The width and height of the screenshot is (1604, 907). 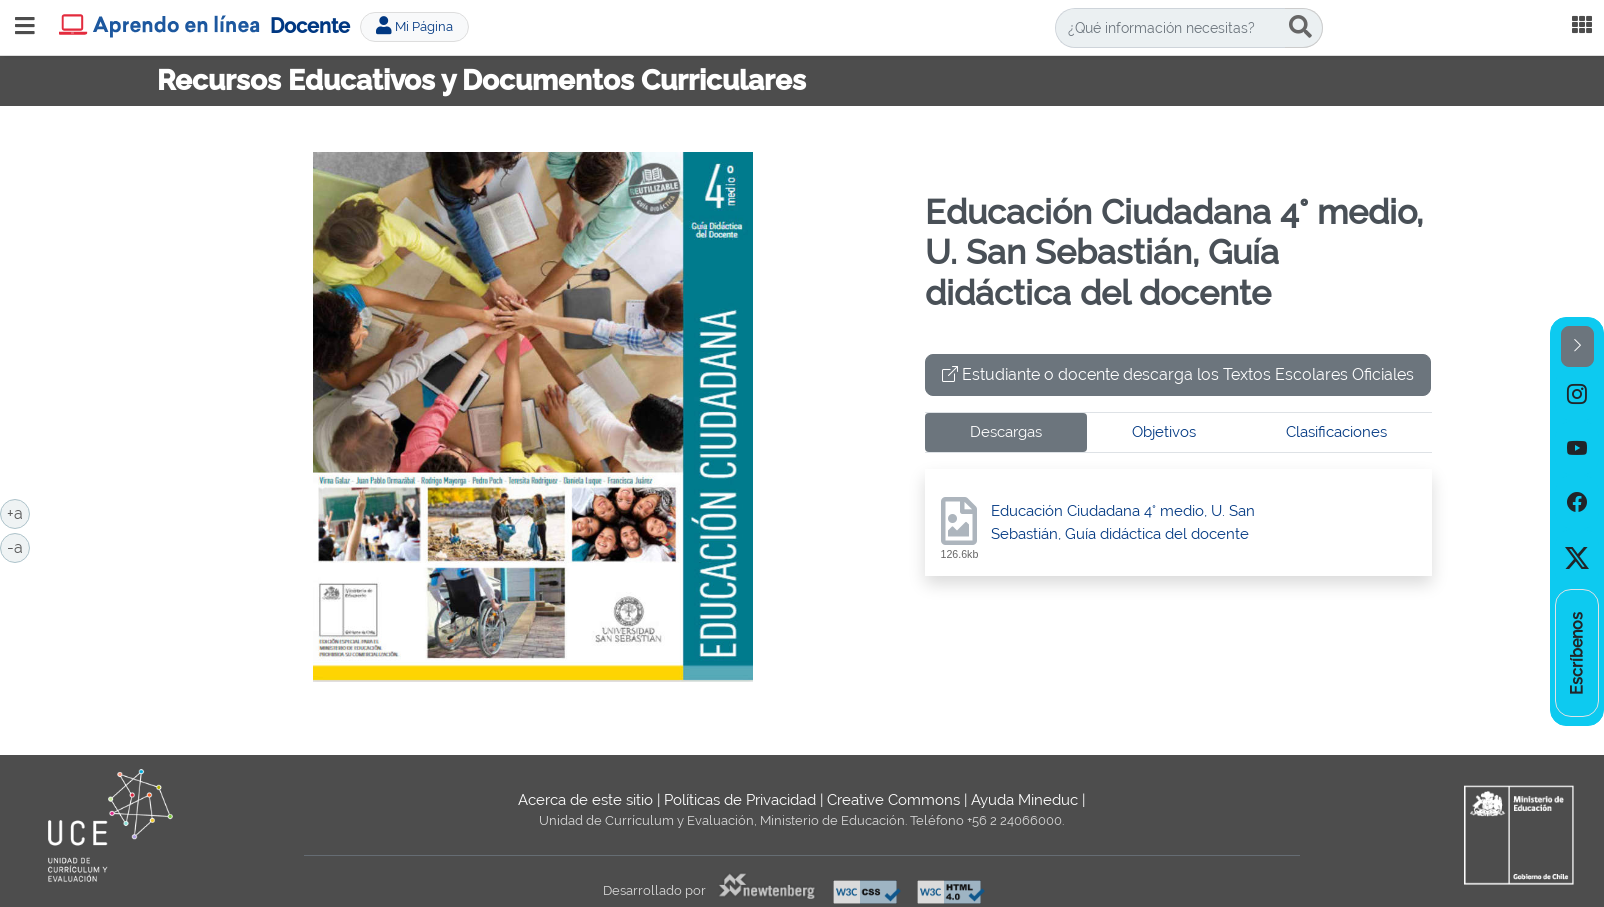 I want to click on [button], so click(x=1577, y=346).